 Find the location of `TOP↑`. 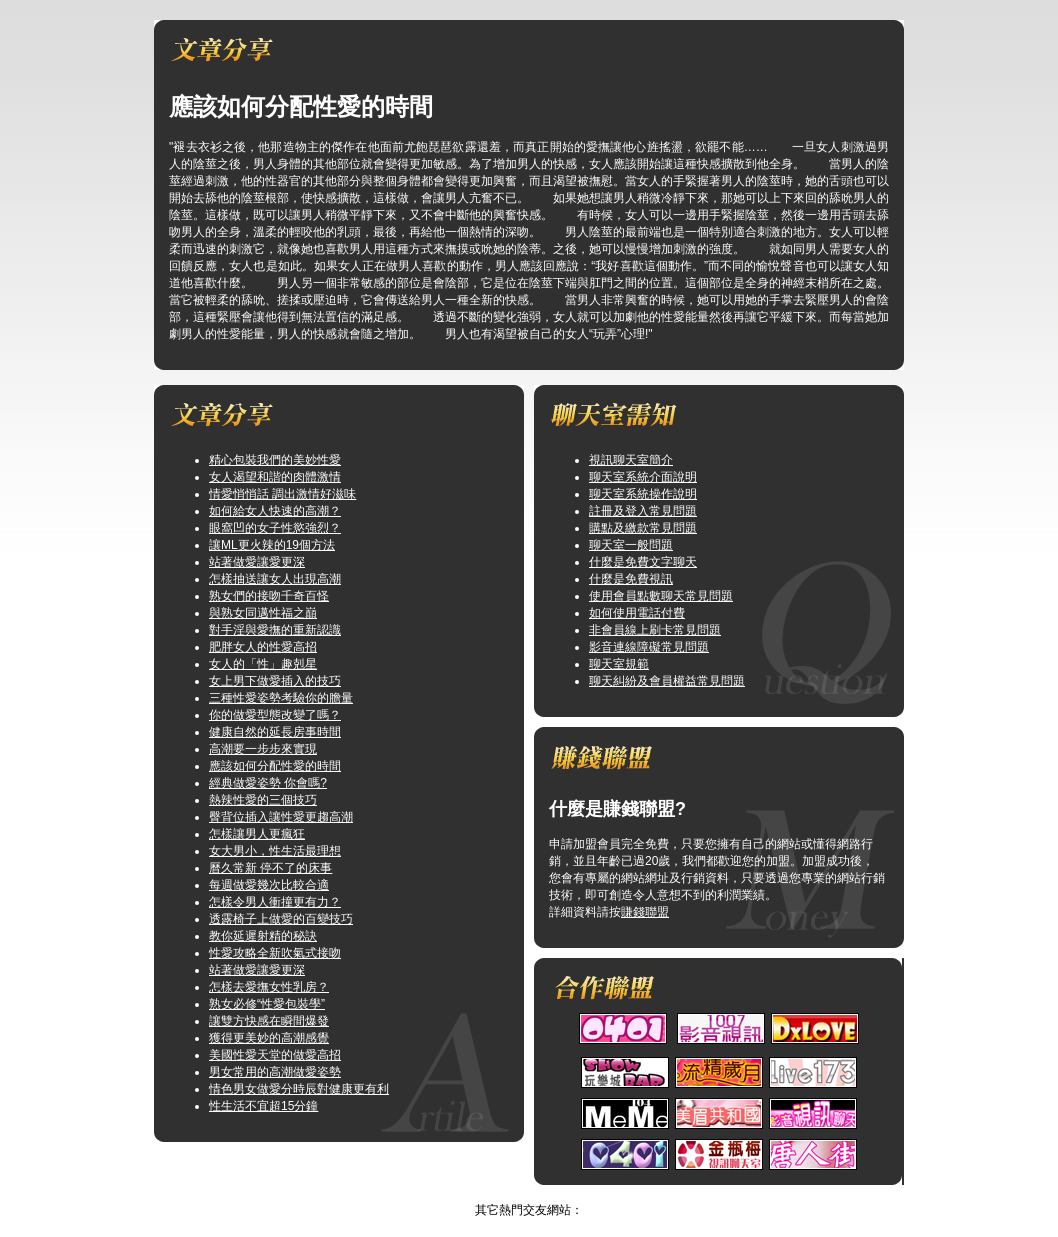

TOP↑ is located at coordinates (564, 1193).